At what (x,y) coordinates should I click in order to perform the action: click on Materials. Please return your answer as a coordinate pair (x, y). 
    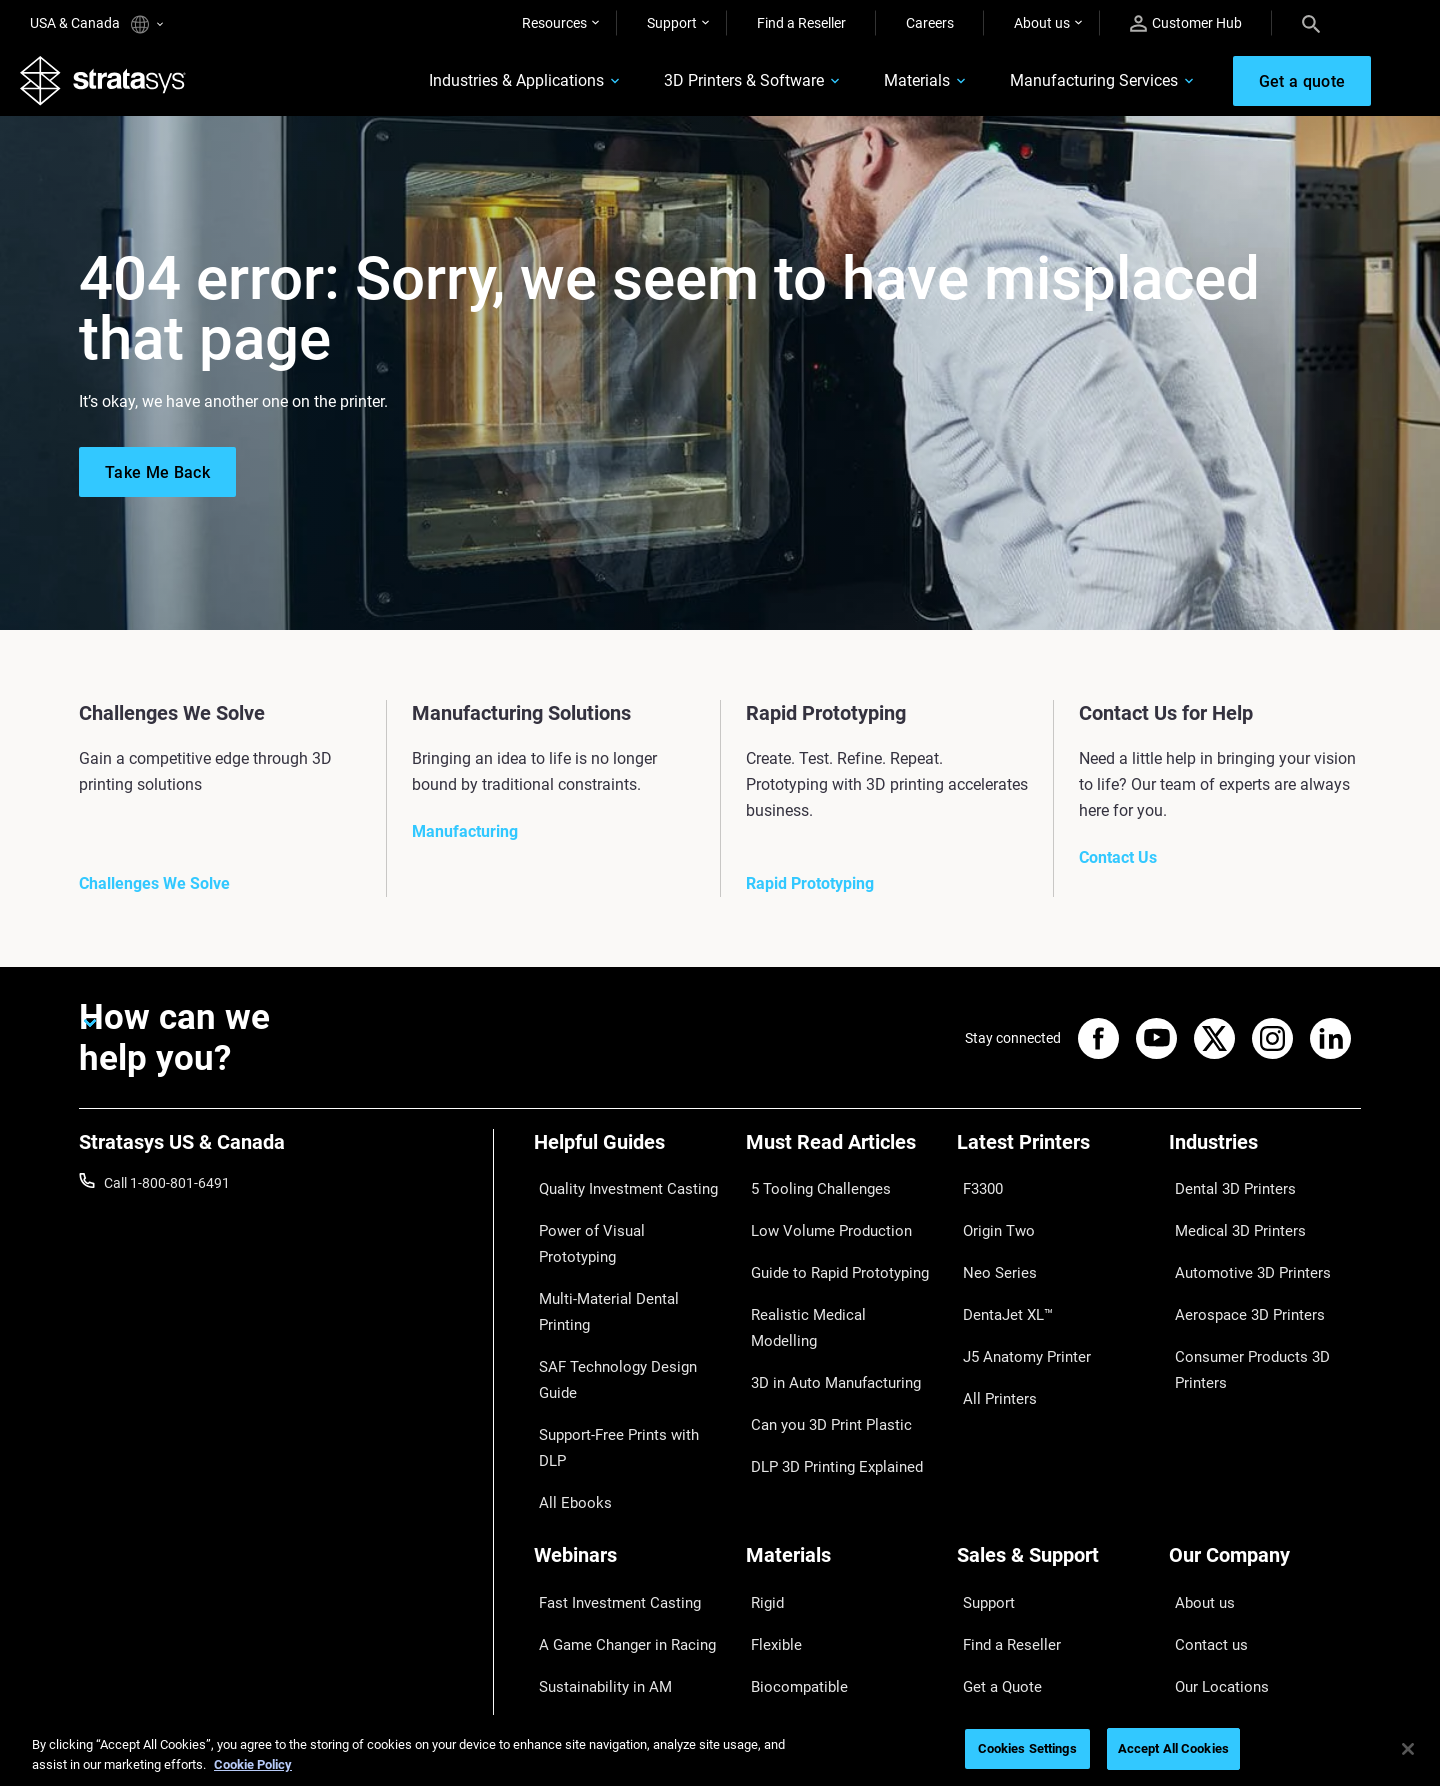
    Looking at the image, I should click on (880, 86).